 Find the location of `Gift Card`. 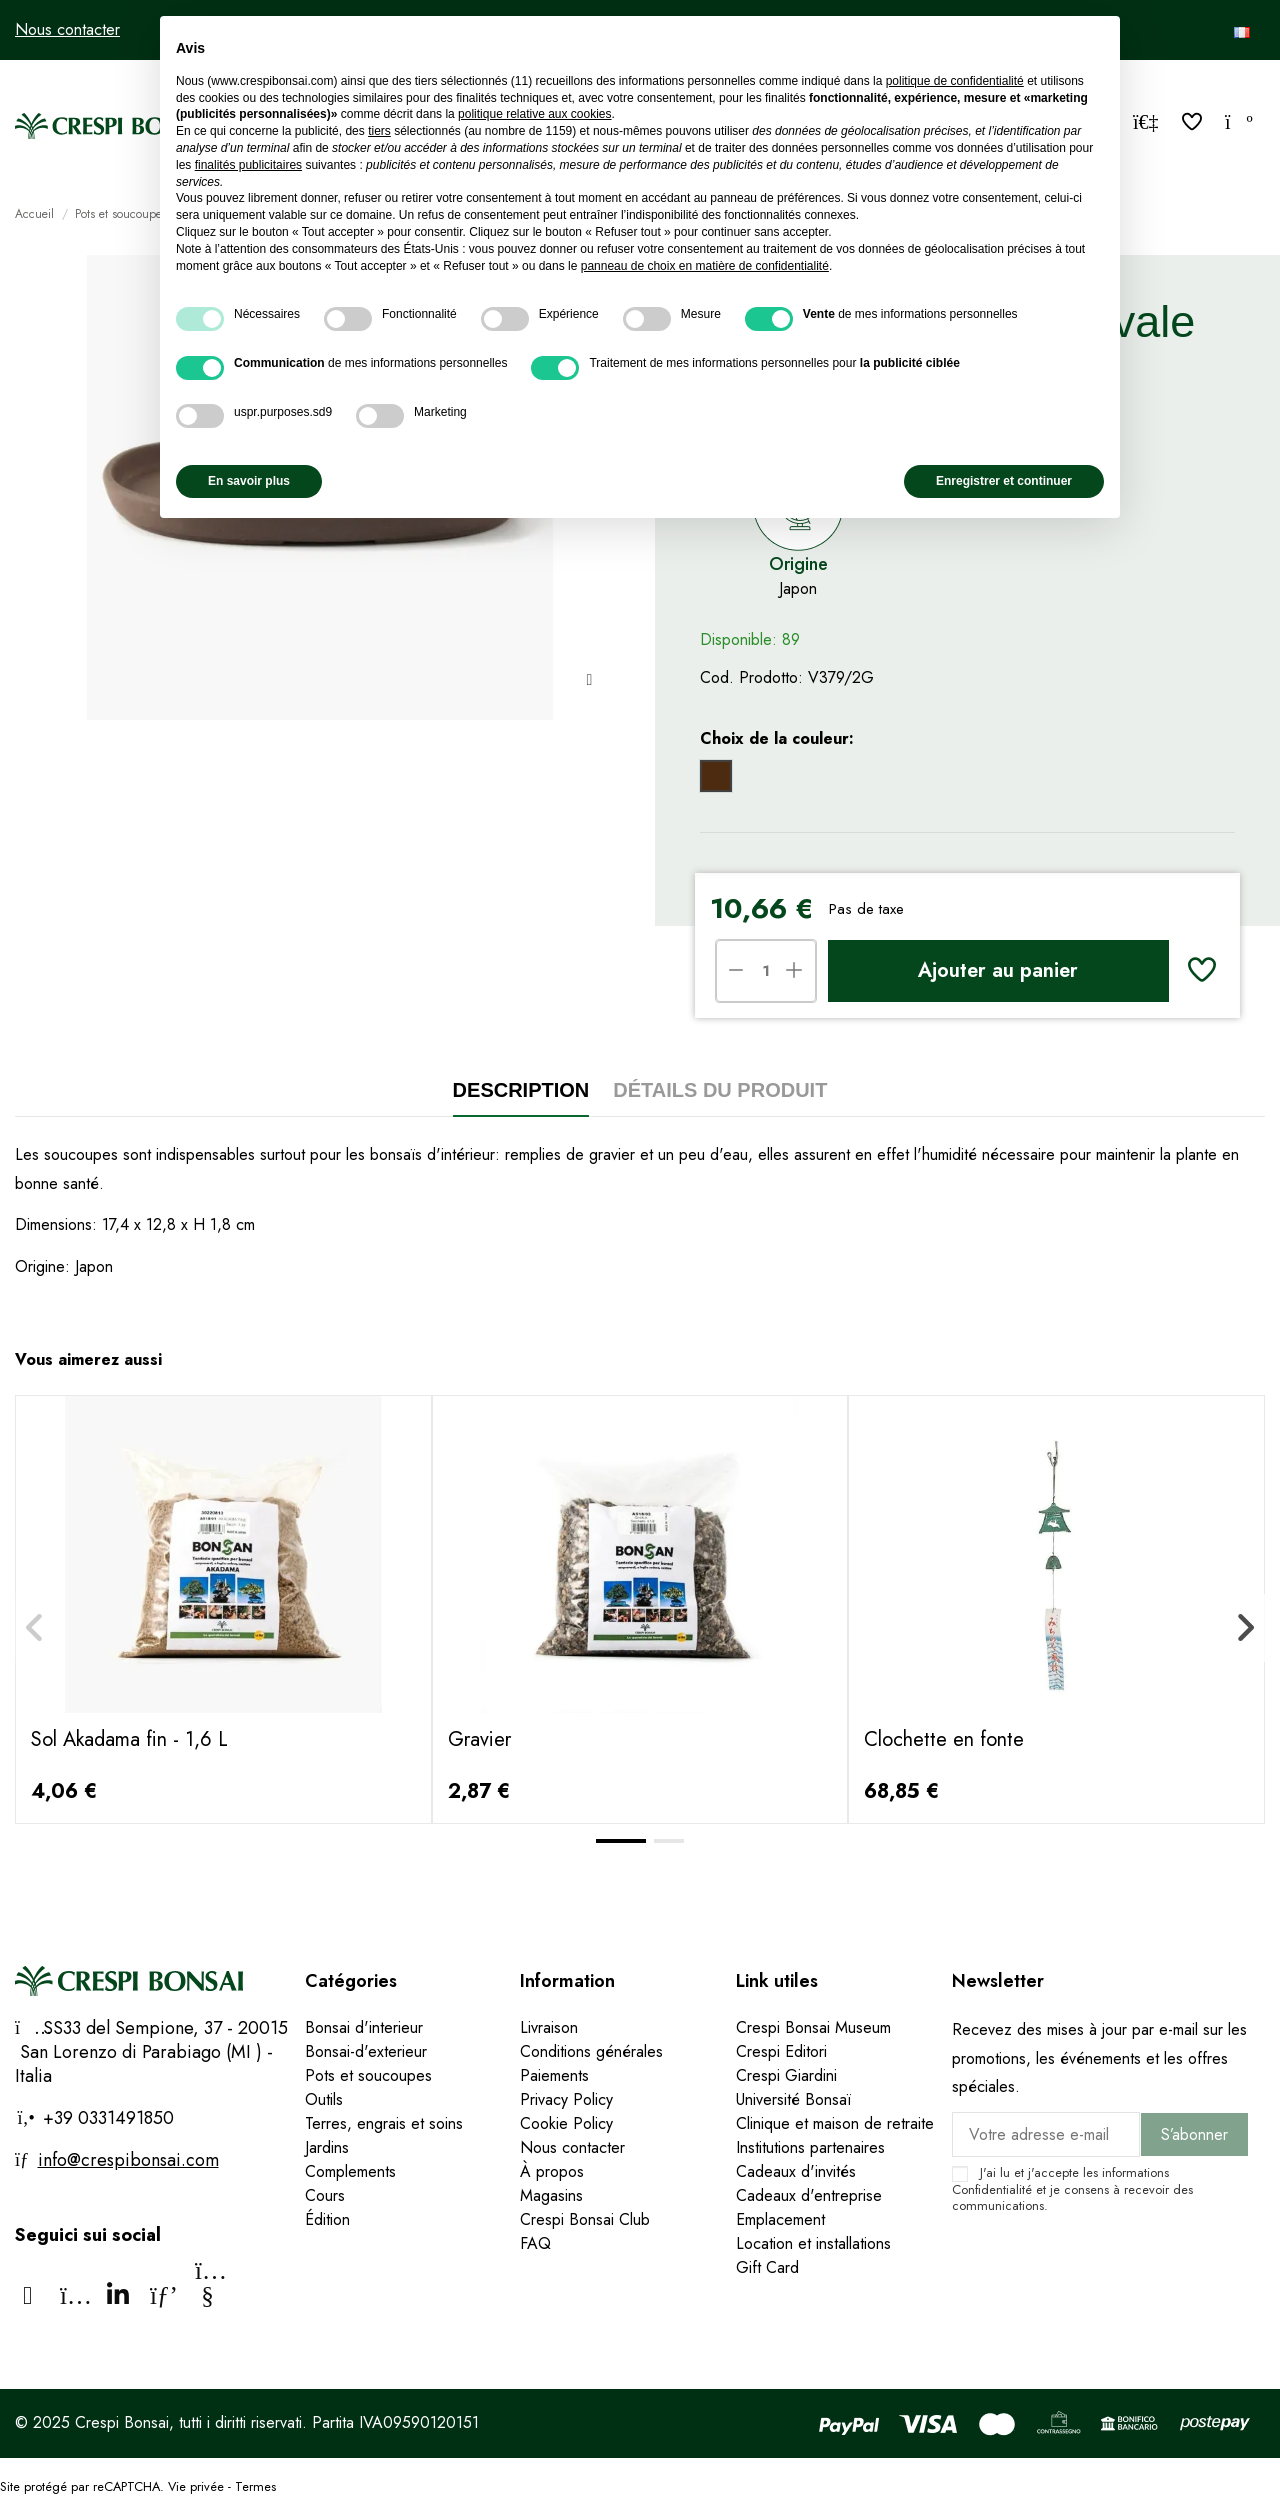

Gift Card is located at coordinates (767, 2267).